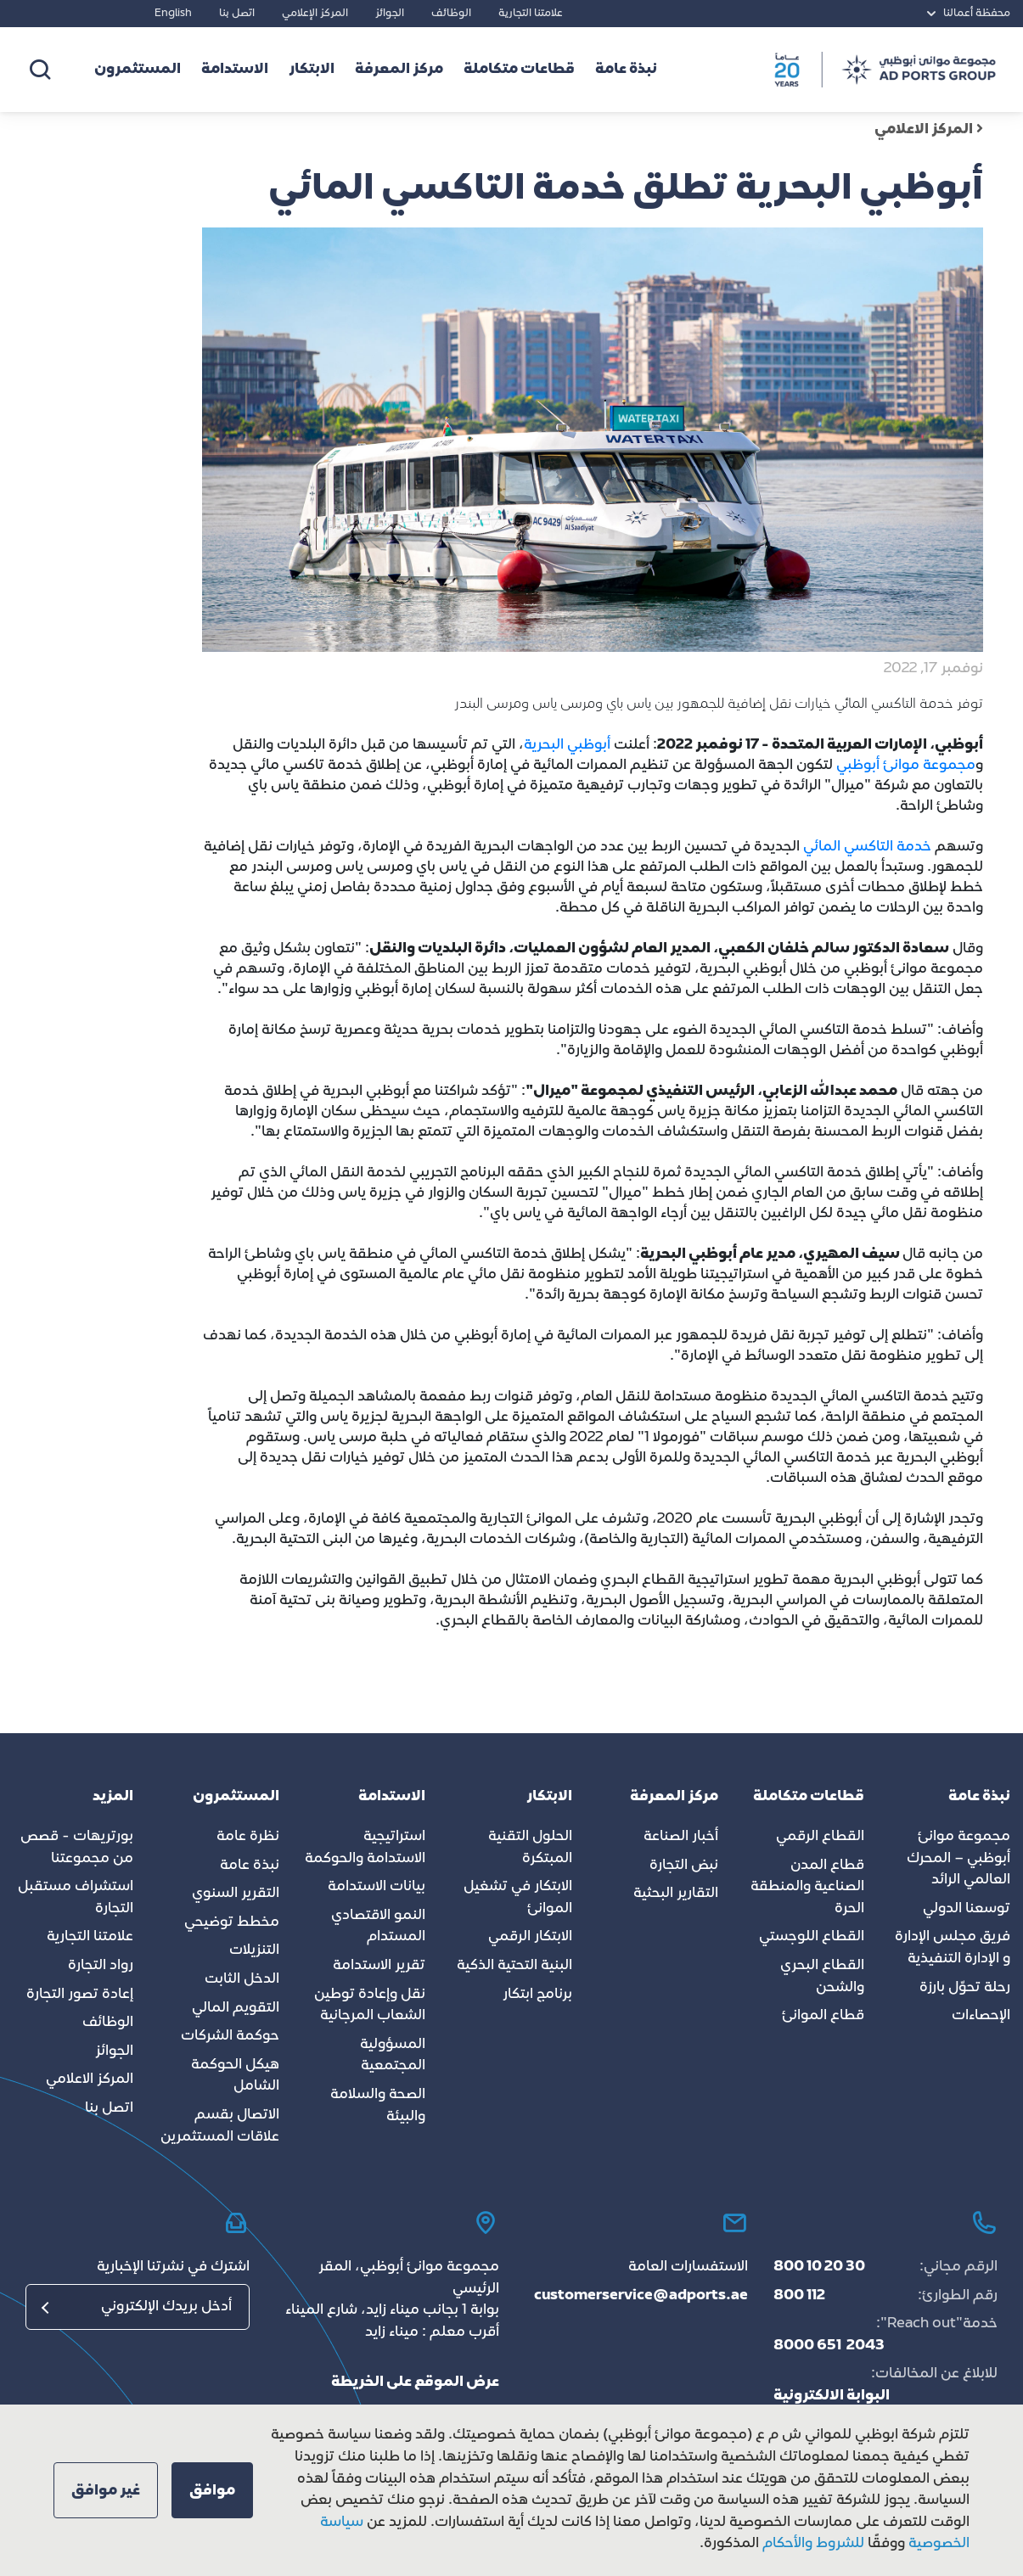 The width and height of the screenshot is (1023, 2576). Describe the element at coordinates (137, 2307) in the screenshot. I see `[البريد الإلكتروني]` at that location.